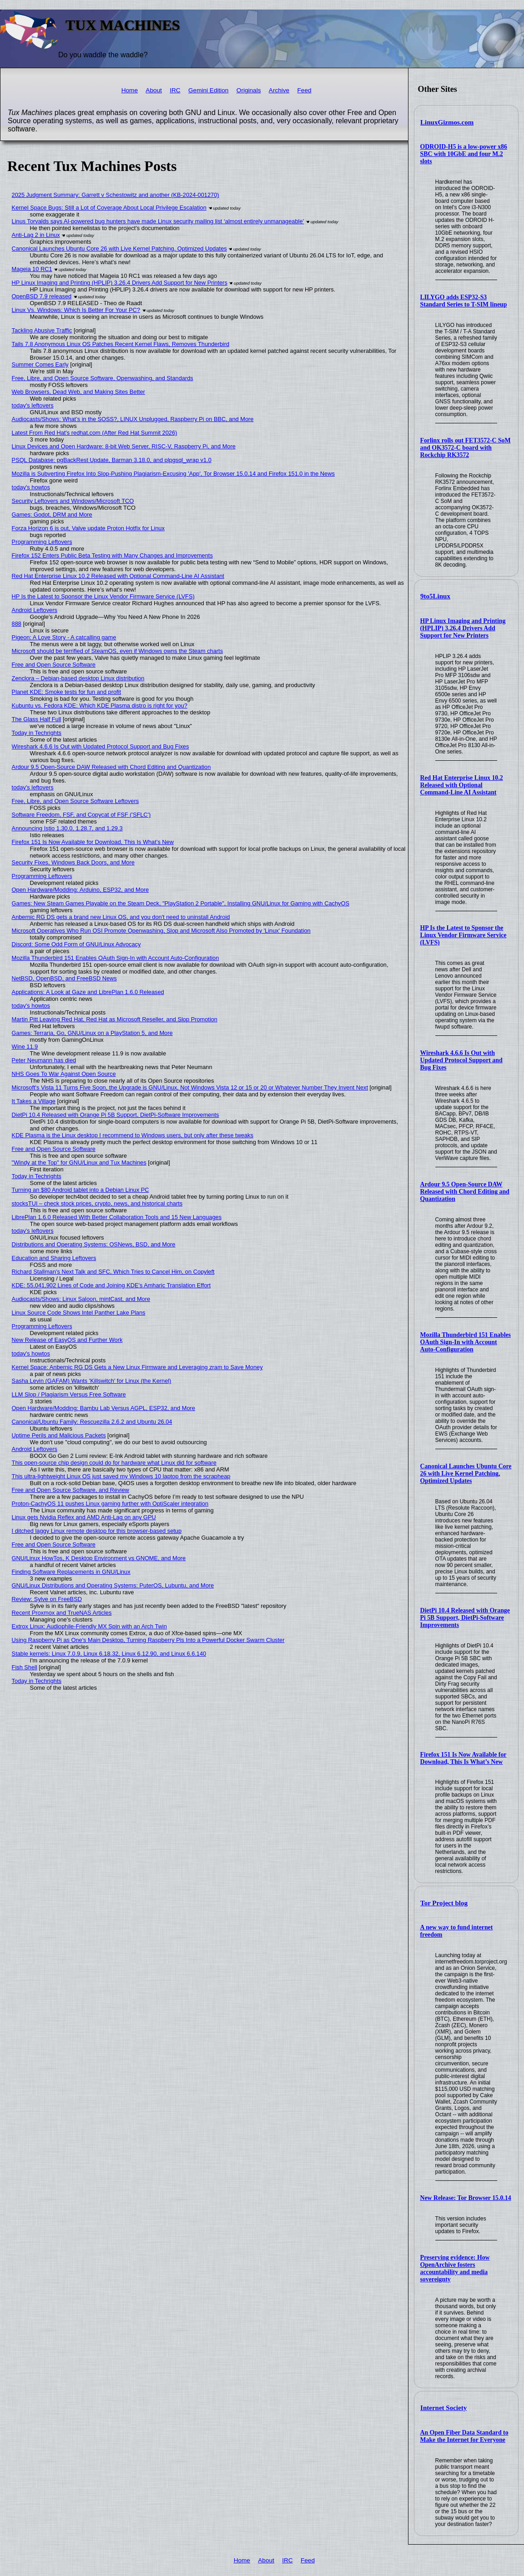 Image resolution: width=524 pixels, height=2576 pixels. What do you see at coordinates (158, 221) in the screenshot?
I see `Linus Torvalds says AI-powered bug hunters have made Linux security mailing list ‘almost entirely unmanageable’` at bounding box center [158, 221].